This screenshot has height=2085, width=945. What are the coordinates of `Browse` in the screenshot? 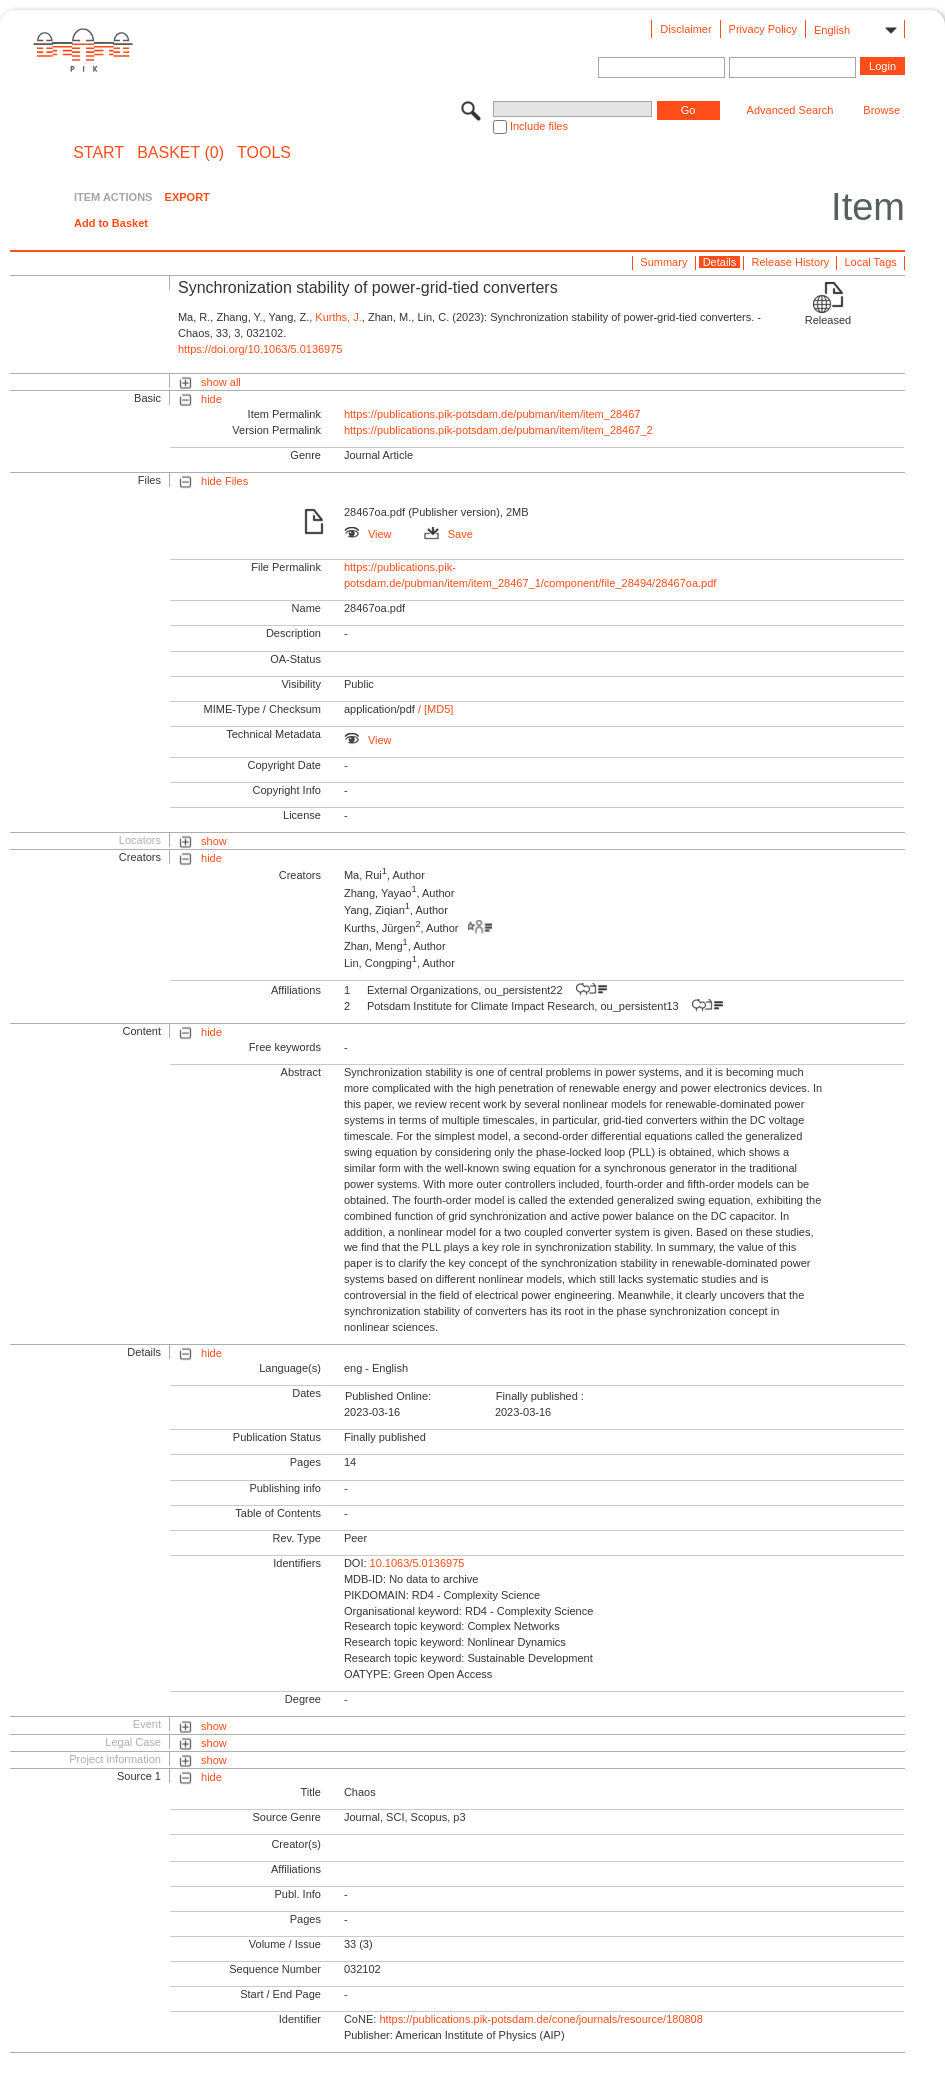 It's located at (881, 110).